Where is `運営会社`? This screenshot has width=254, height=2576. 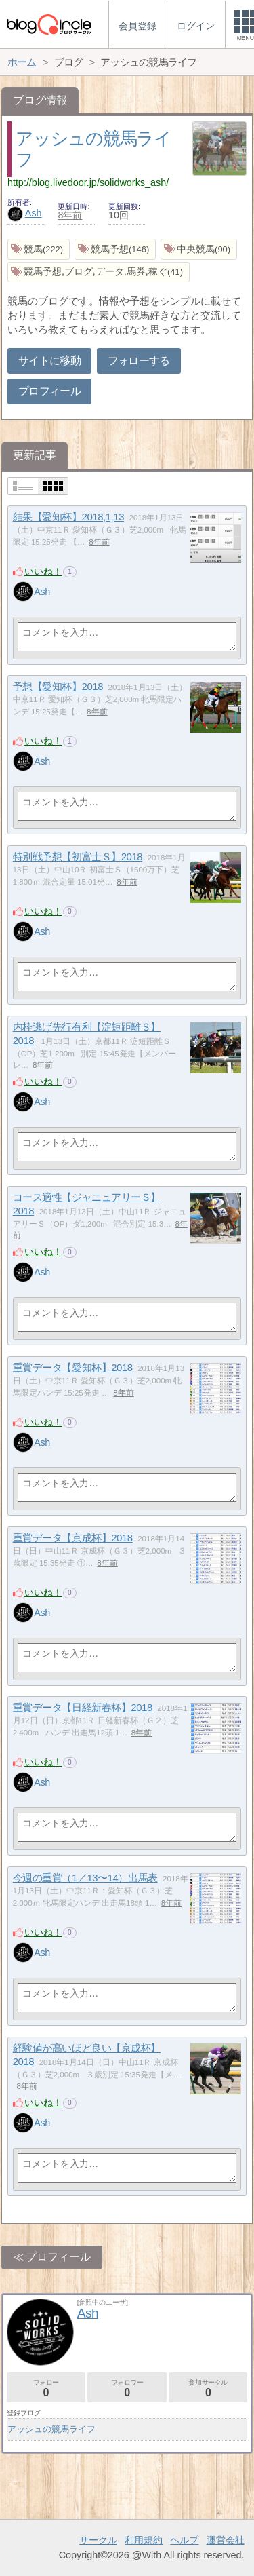
運営会社 is located at coordinates (226, 2540).